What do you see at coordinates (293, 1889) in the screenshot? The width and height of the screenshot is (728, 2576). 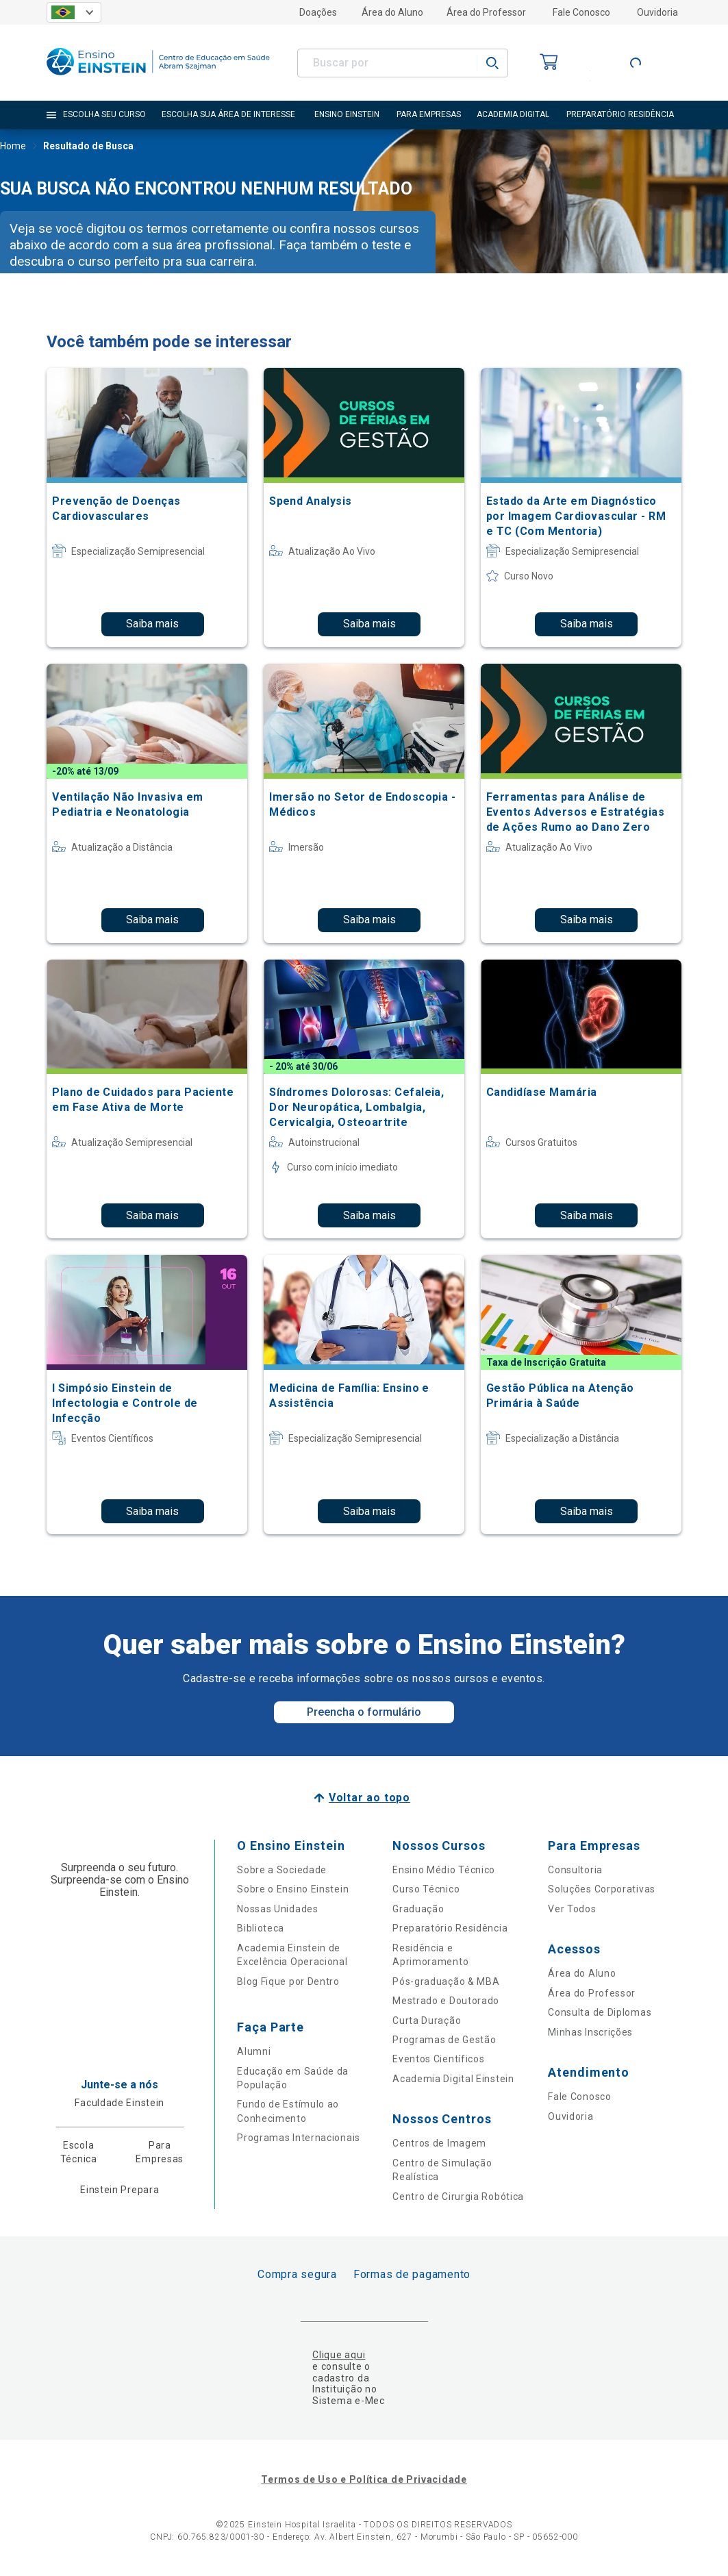 I see `Sobre o Ensino Einstein` at bounding box center [293, 1889].